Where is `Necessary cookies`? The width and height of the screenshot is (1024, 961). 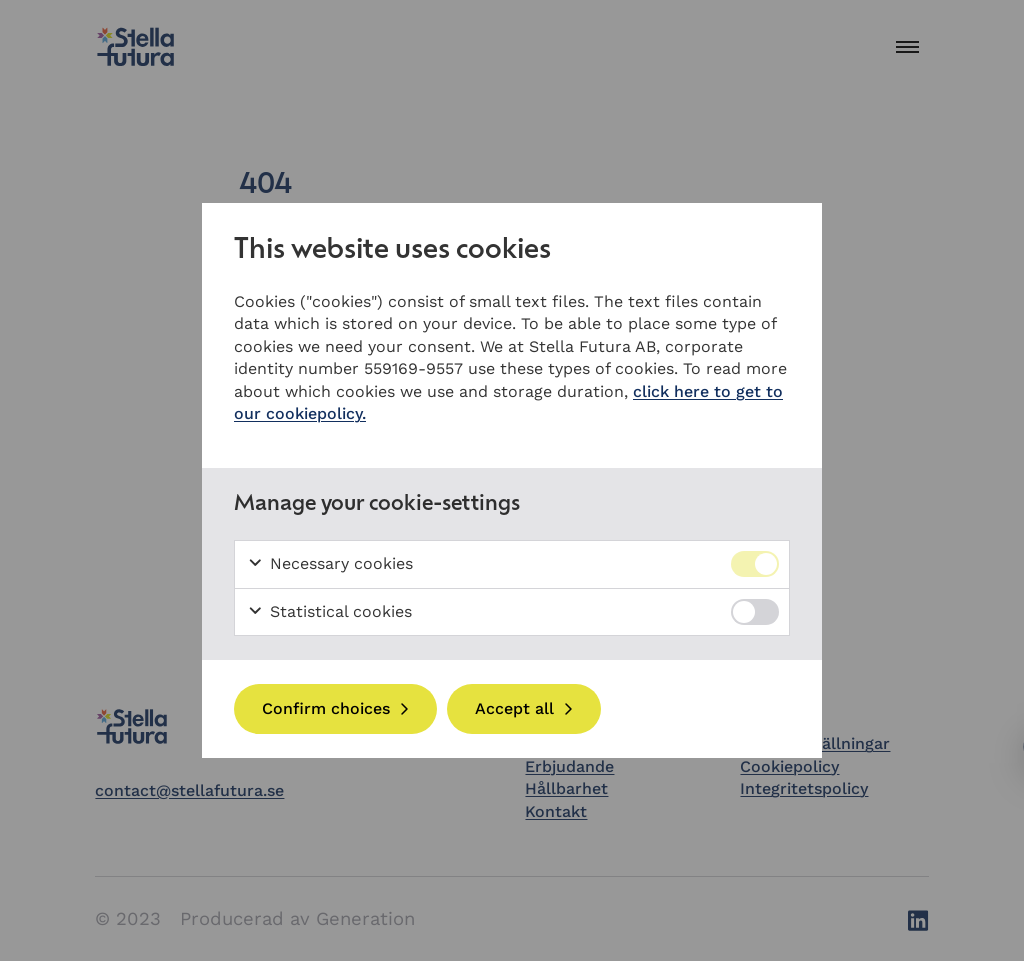 Necessary cookies is located at coordinates (330, 564).